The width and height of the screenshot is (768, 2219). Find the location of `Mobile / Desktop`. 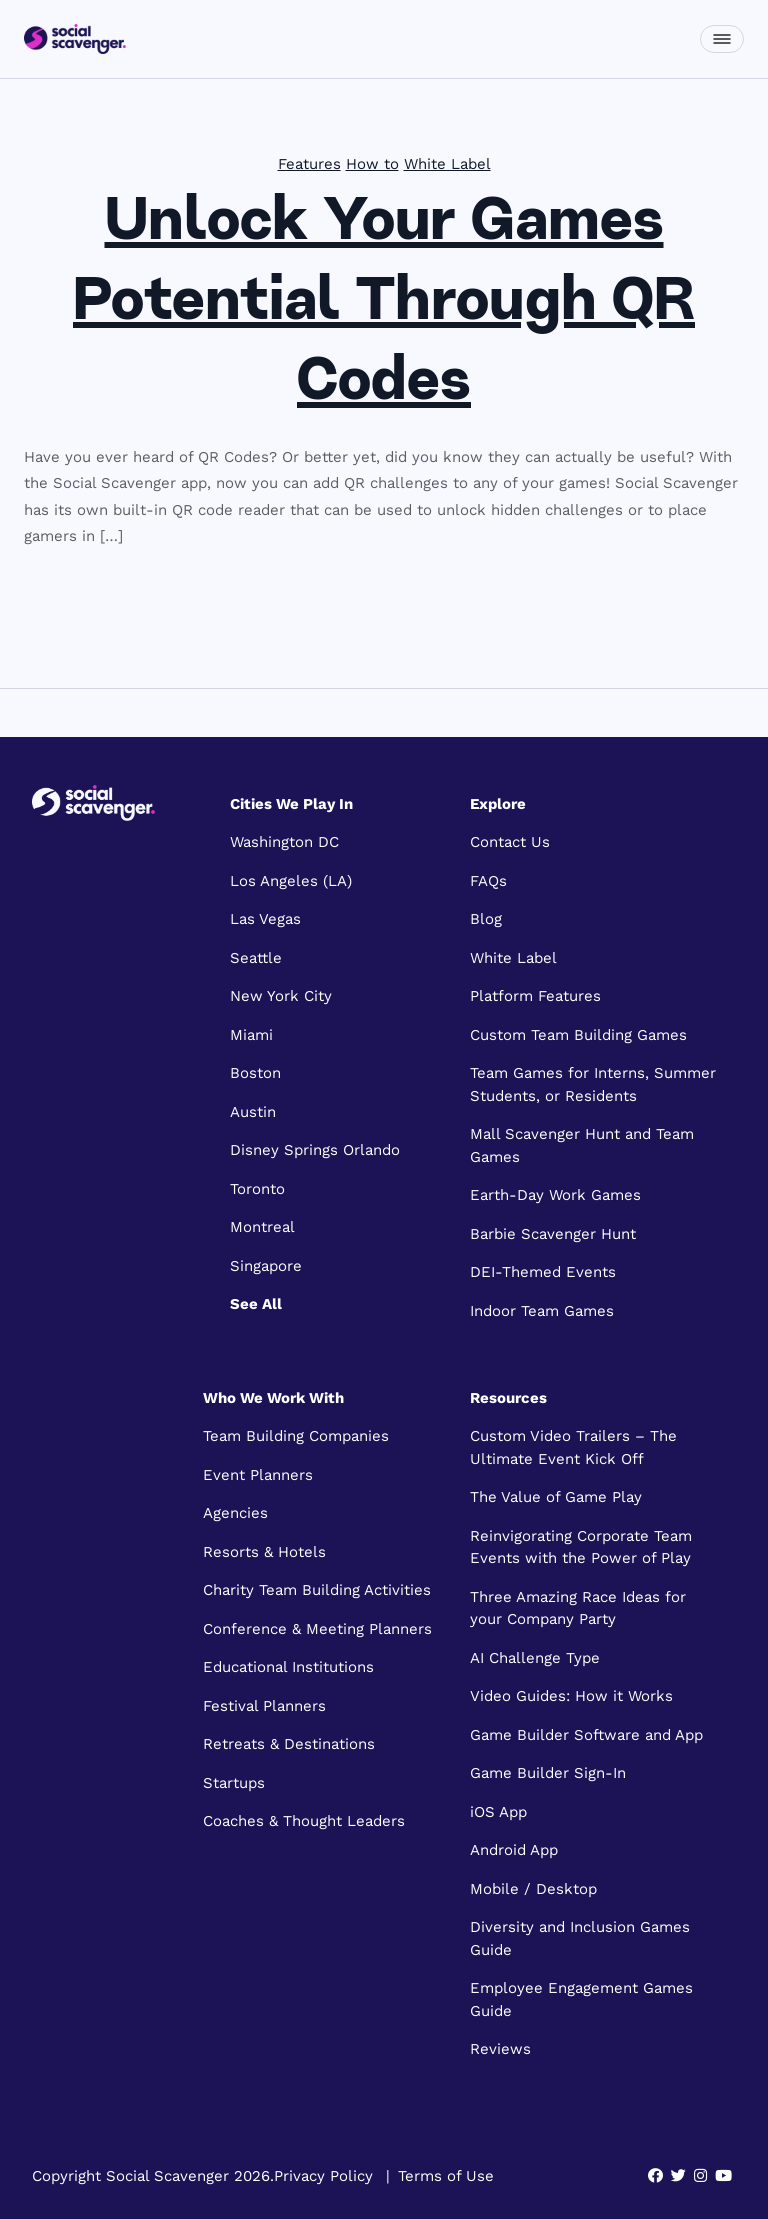

Mobile / Desktop is located at coordinates (533, 1889).